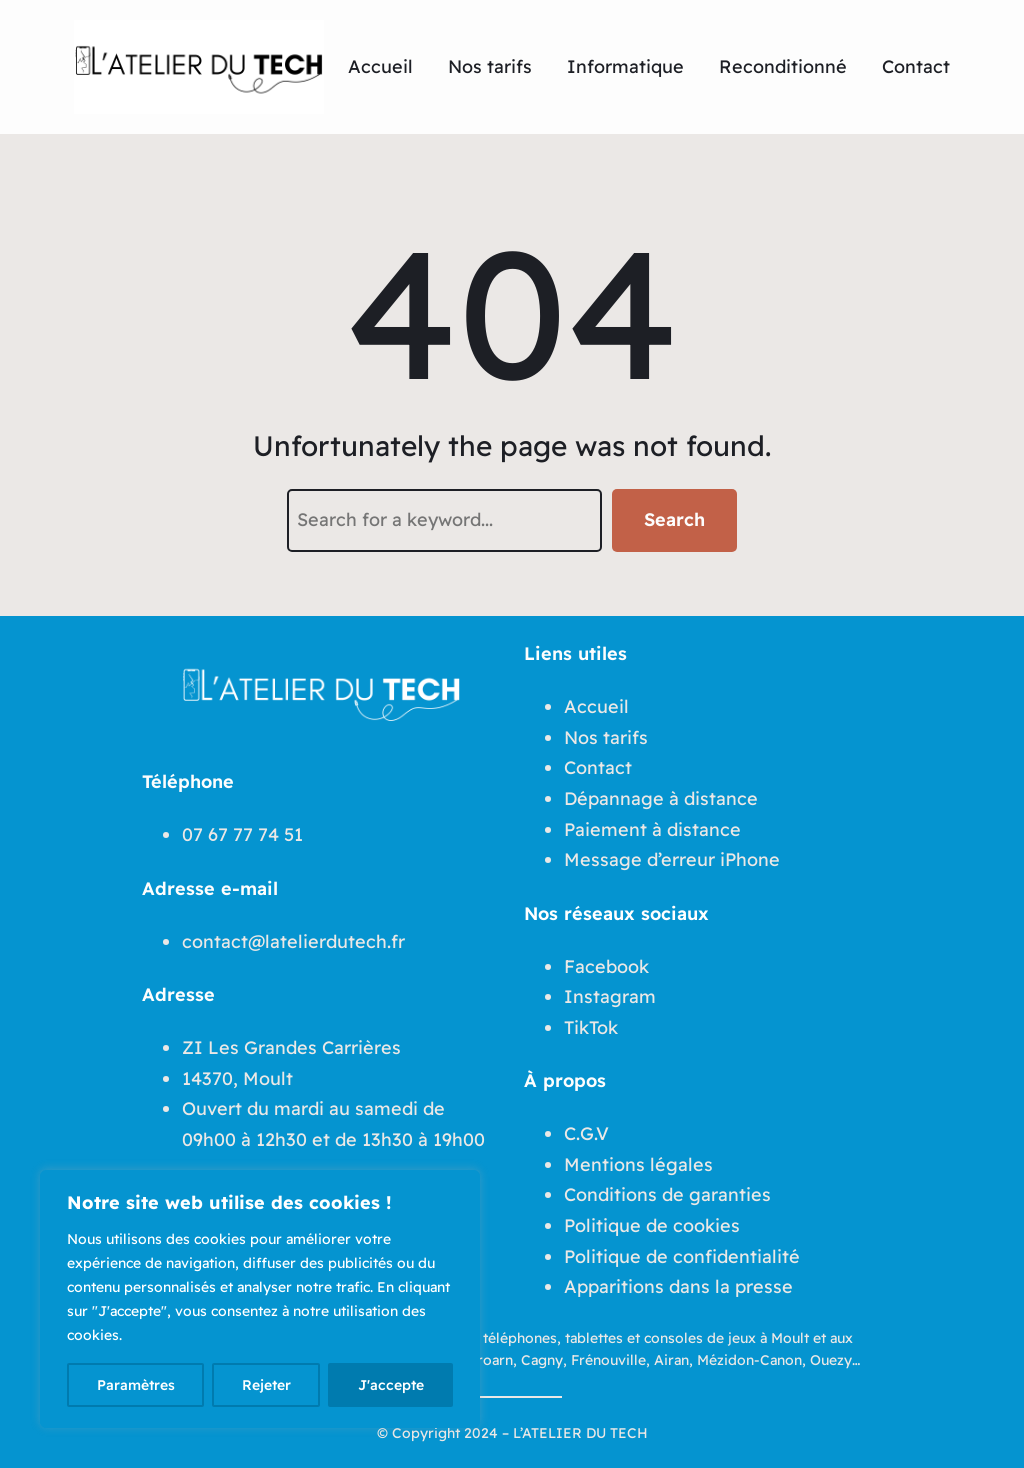 This screenshot has width=1024, height=1468. What do you see at coordinates (242, 834) in the screenshot?
I see `07 67 77 74 51` at bounding box center [242, 834].